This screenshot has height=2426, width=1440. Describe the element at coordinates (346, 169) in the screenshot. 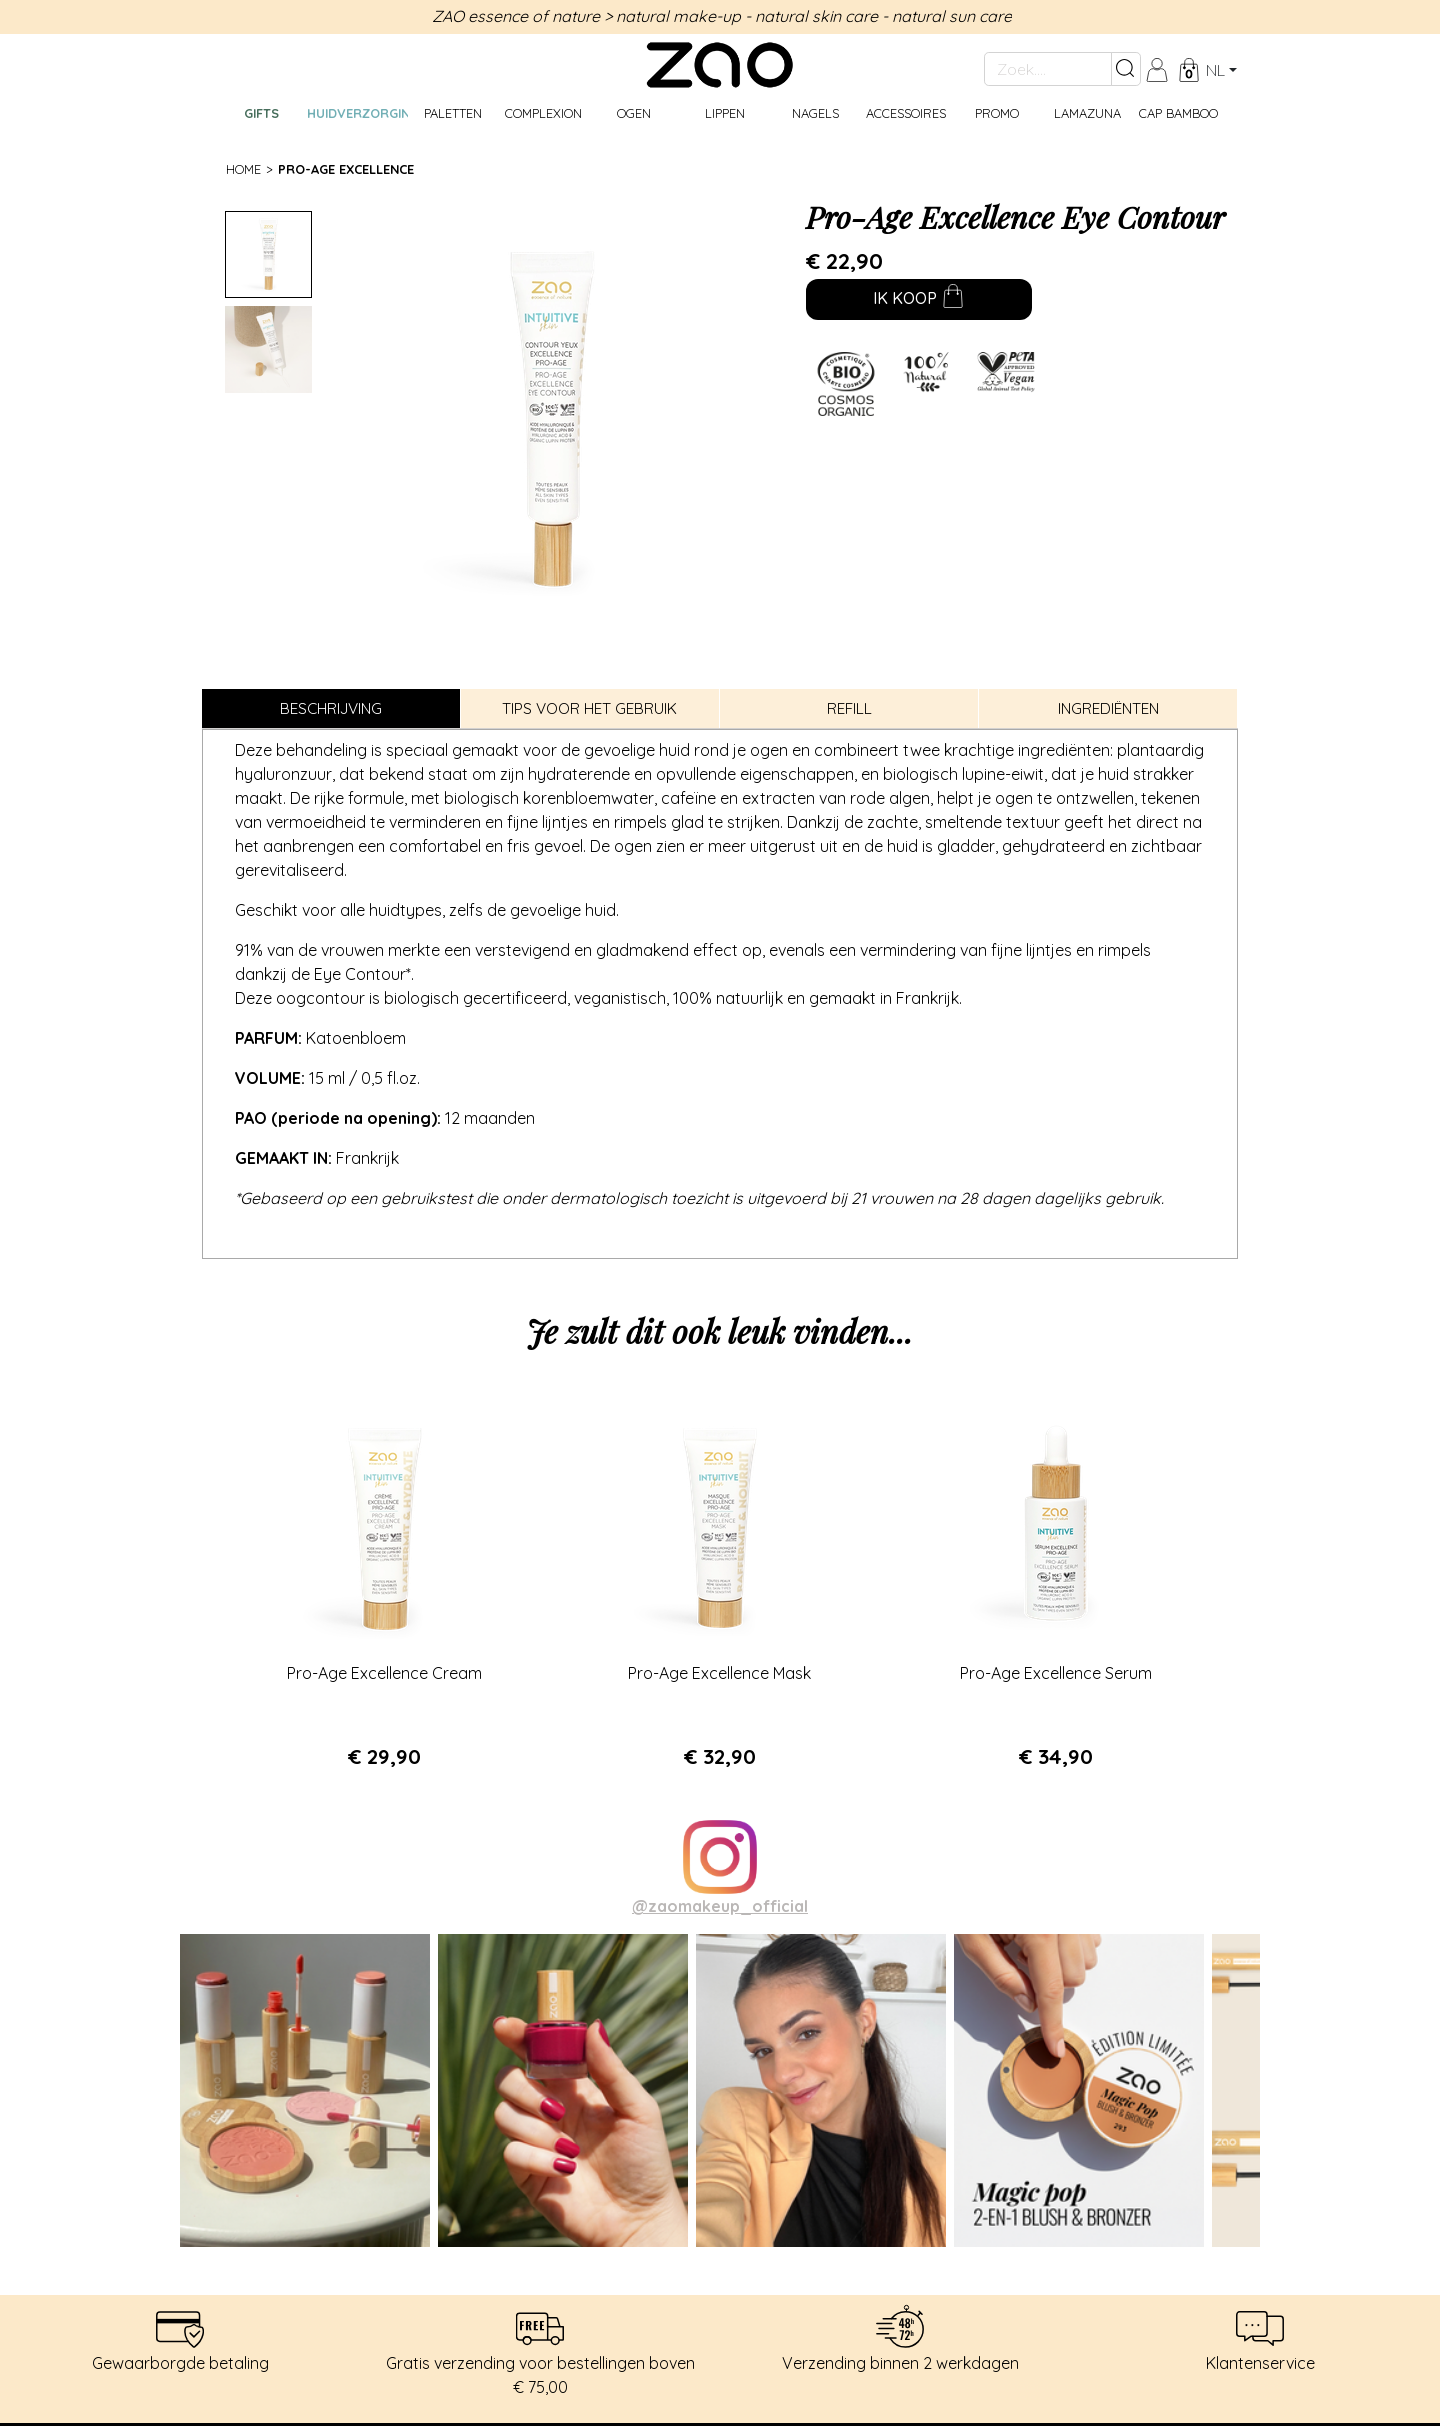

I see `Pro-Age Excellence` at that location.